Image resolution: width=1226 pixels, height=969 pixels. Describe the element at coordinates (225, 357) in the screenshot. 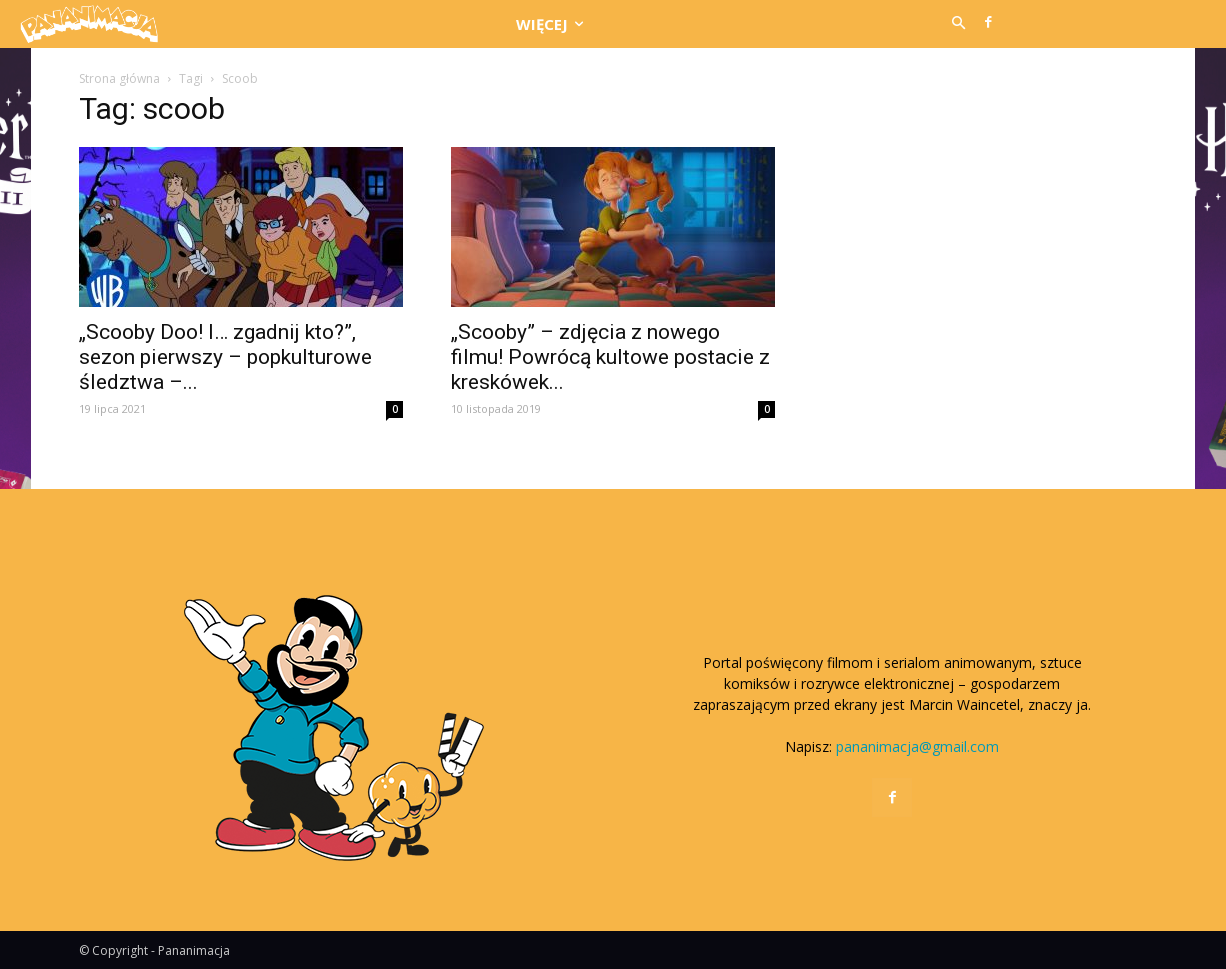

I see `„Scooby Doo! I… zgadnij kto?”, sezon pierwszy – popkulturowe śledztwa –...` at that location.